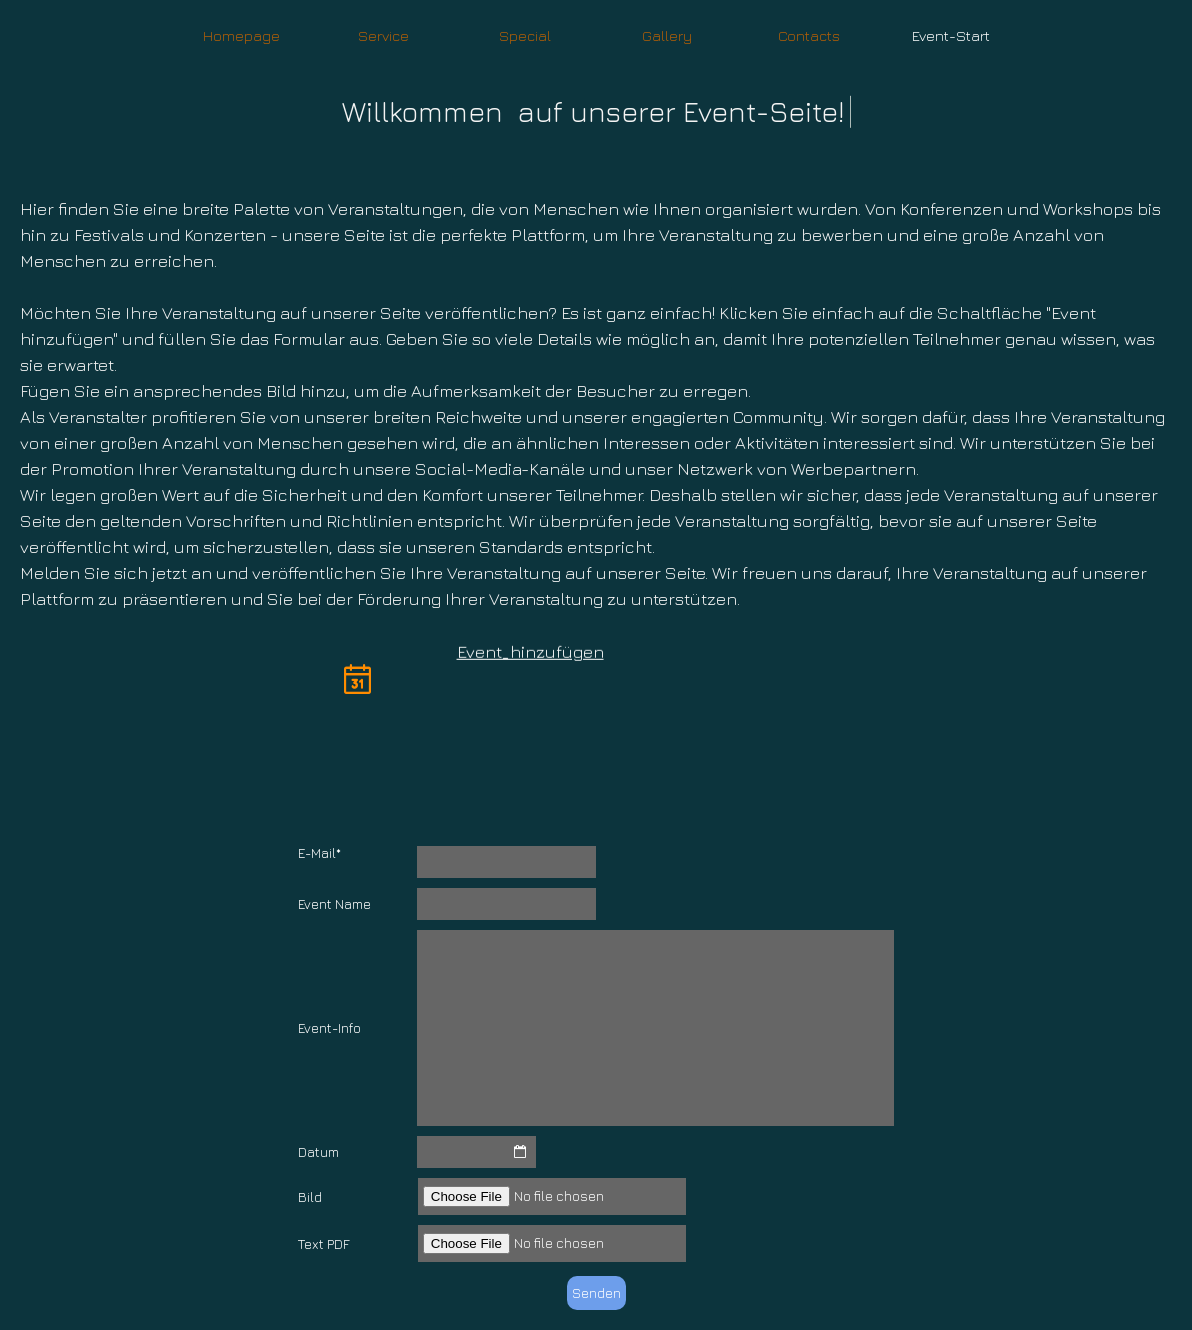 Image resolution: width=1192 pixels, height=1330 pixels. Describe the element at coordinates (525, 35) in the screenshot. I see `Special` at that location.